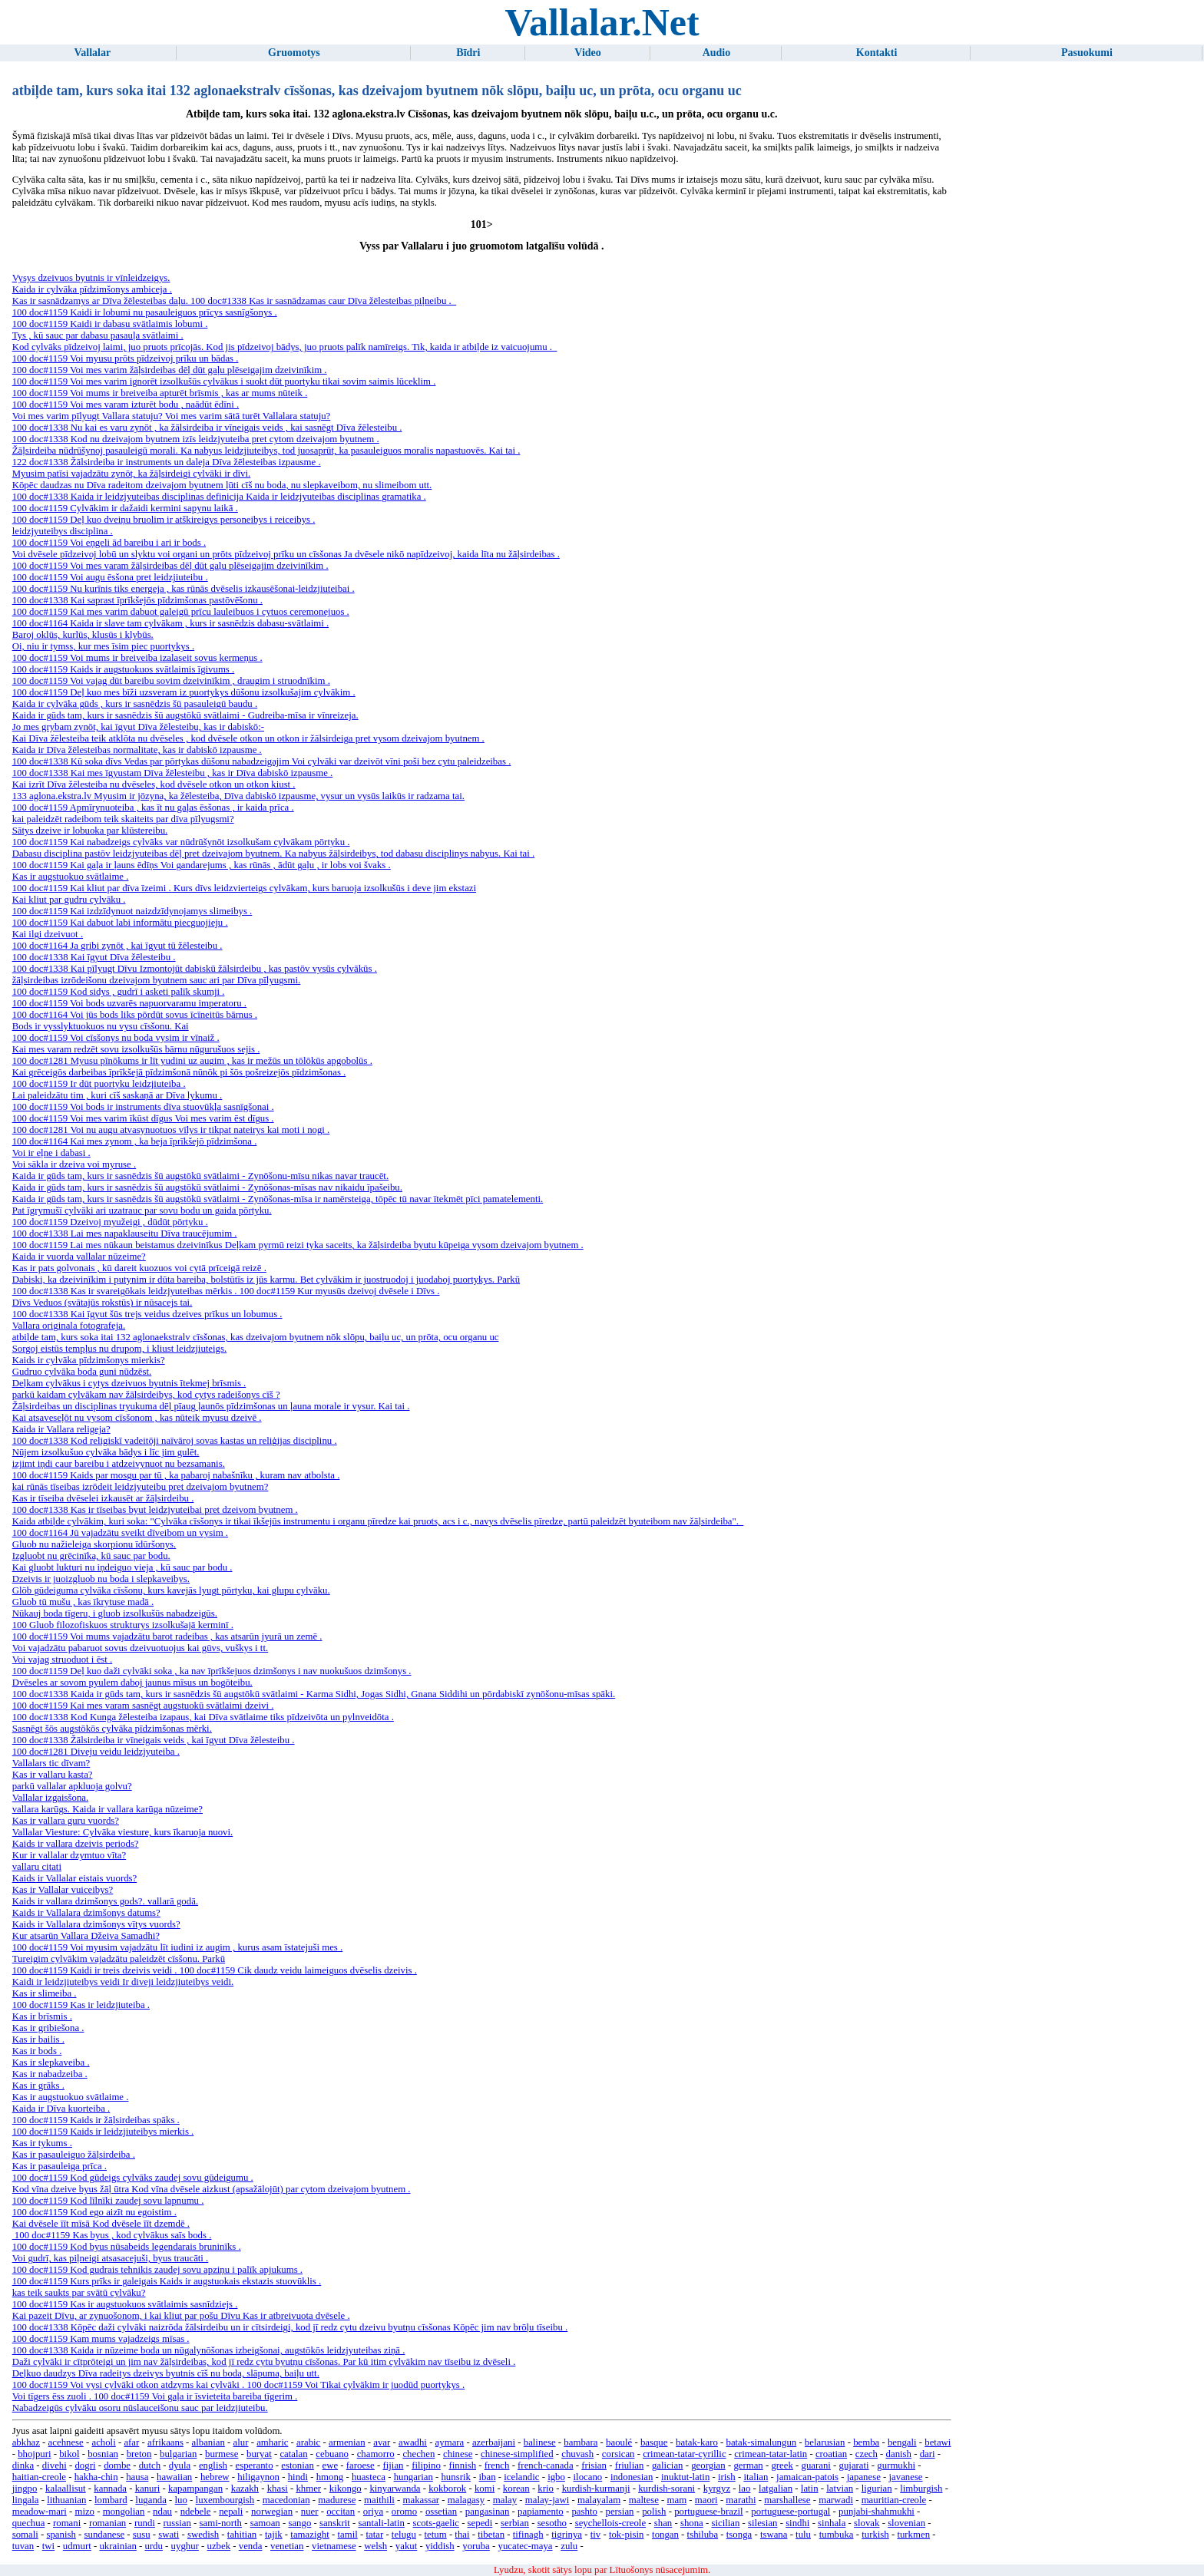 The image size is (1204, 2576). Describe the element at coordinates (195, 2511) in the screenshot. I see `ndebele` at that location.